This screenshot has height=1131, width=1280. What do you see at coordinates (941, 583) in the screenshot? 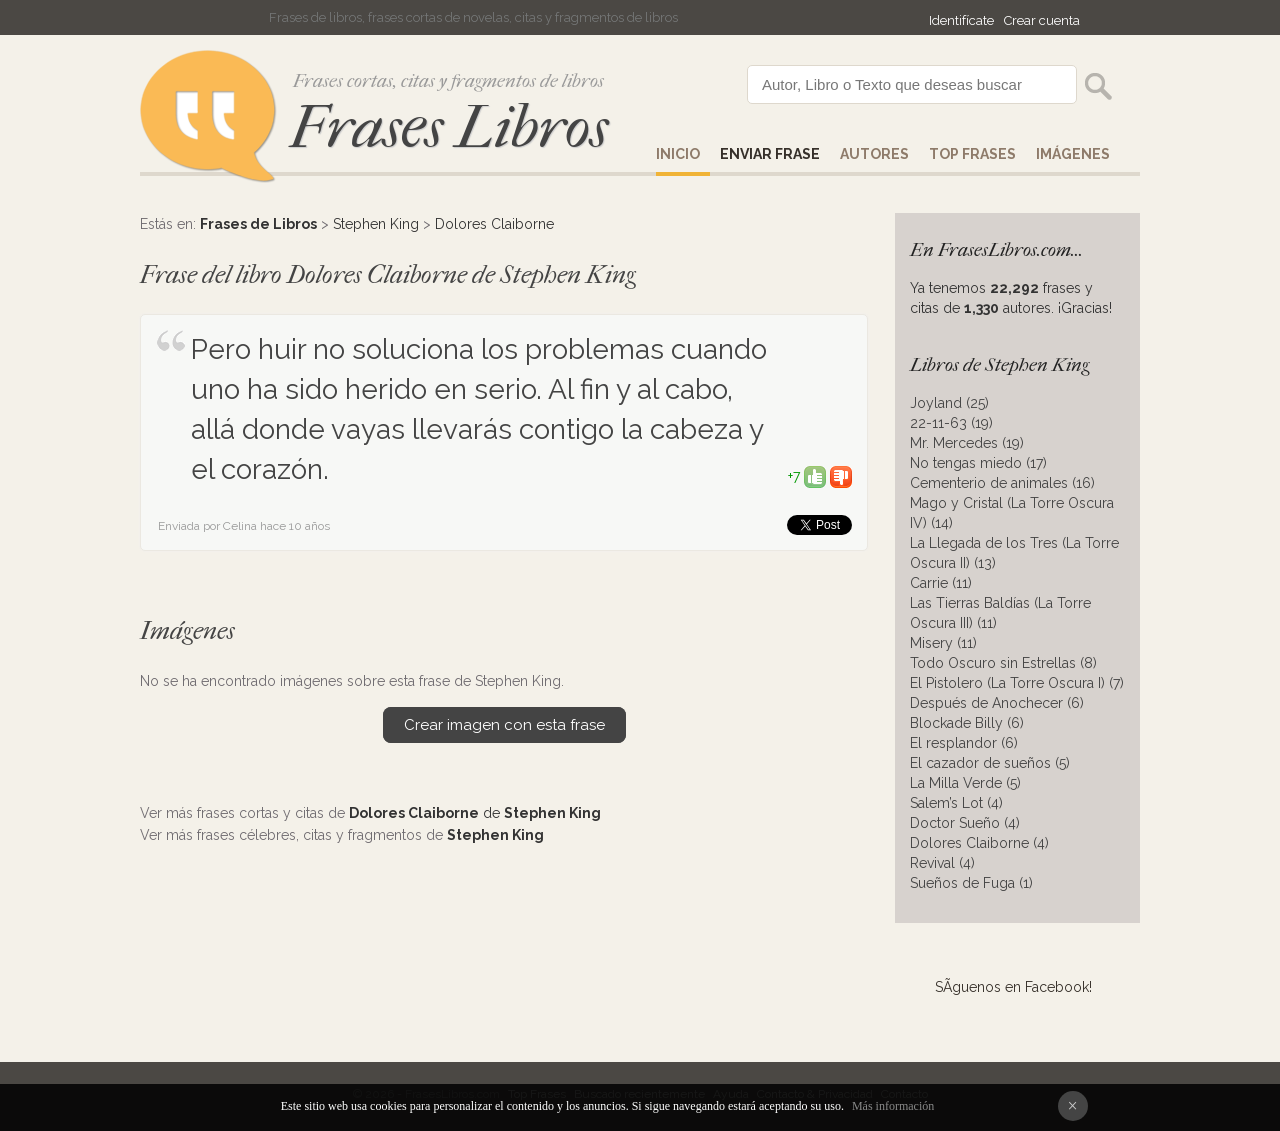
I see `Carrie (11)` at bounding box center [941, 583].